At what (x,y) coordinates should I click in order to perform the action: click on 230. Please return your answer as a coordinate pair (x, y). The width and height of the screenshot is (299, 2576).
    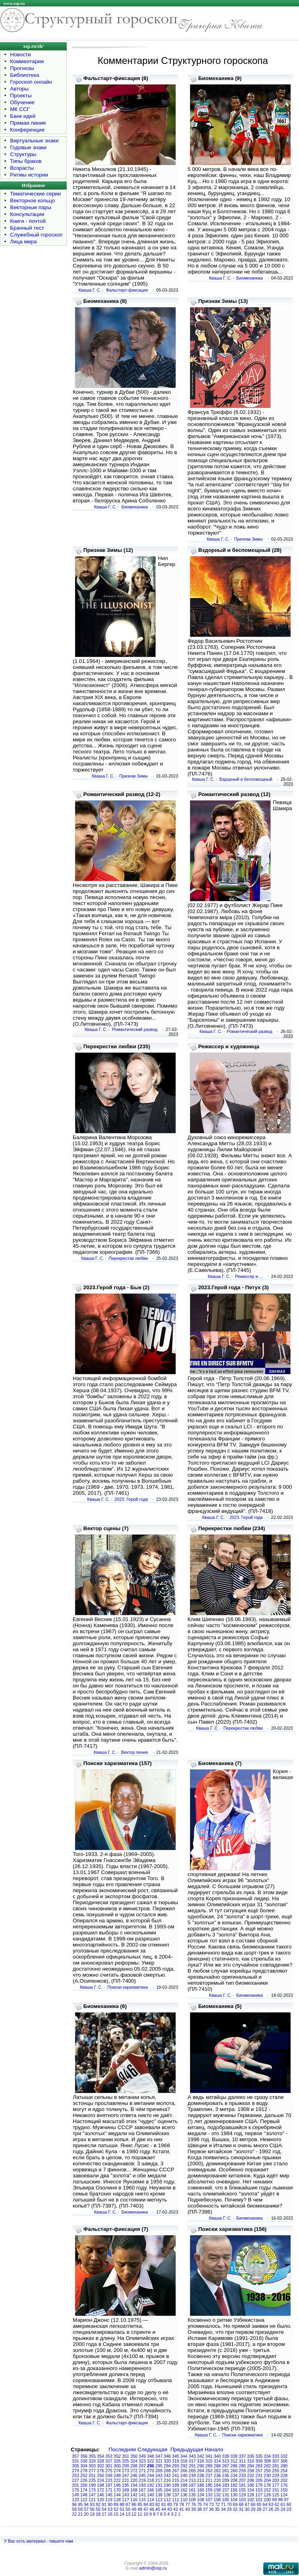
    Looking at the image, I should click on (267, 2475).